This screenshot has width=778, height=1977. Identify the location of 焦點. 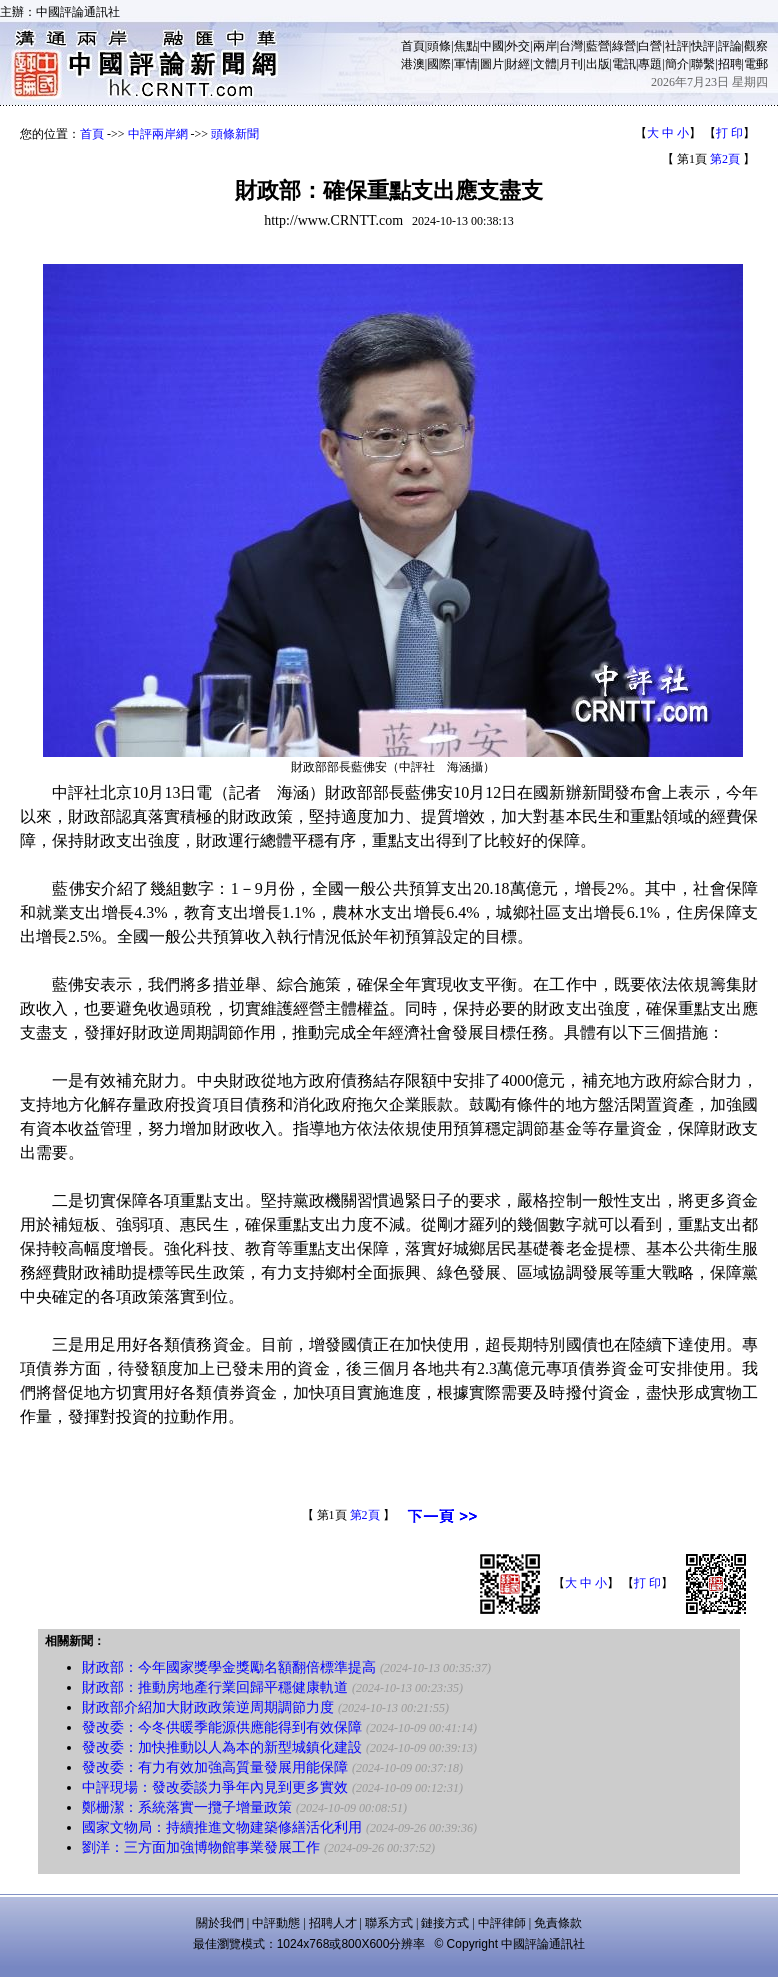
(466, 46).